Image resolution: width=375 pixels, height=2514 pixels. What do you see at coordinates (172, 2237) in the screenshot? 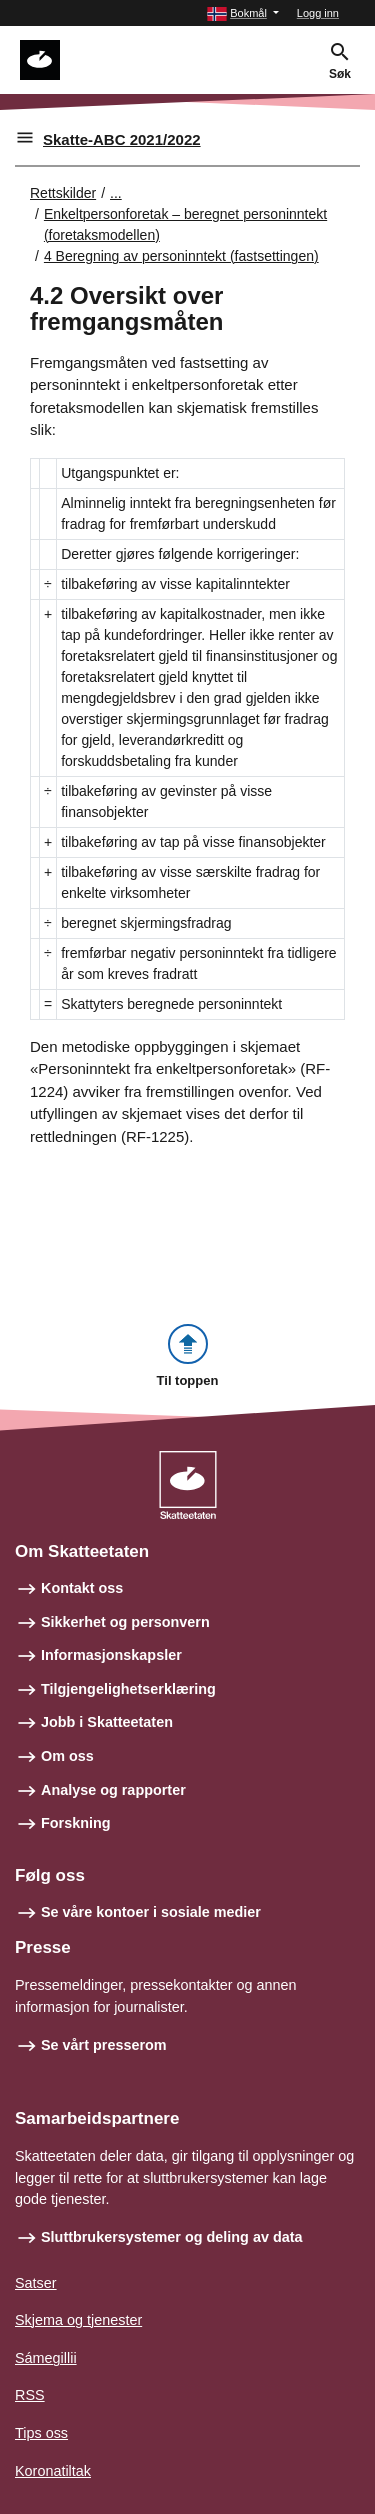
I see `Sluttbrukersystemer og deling av data` at bounding box center [172, 2237].